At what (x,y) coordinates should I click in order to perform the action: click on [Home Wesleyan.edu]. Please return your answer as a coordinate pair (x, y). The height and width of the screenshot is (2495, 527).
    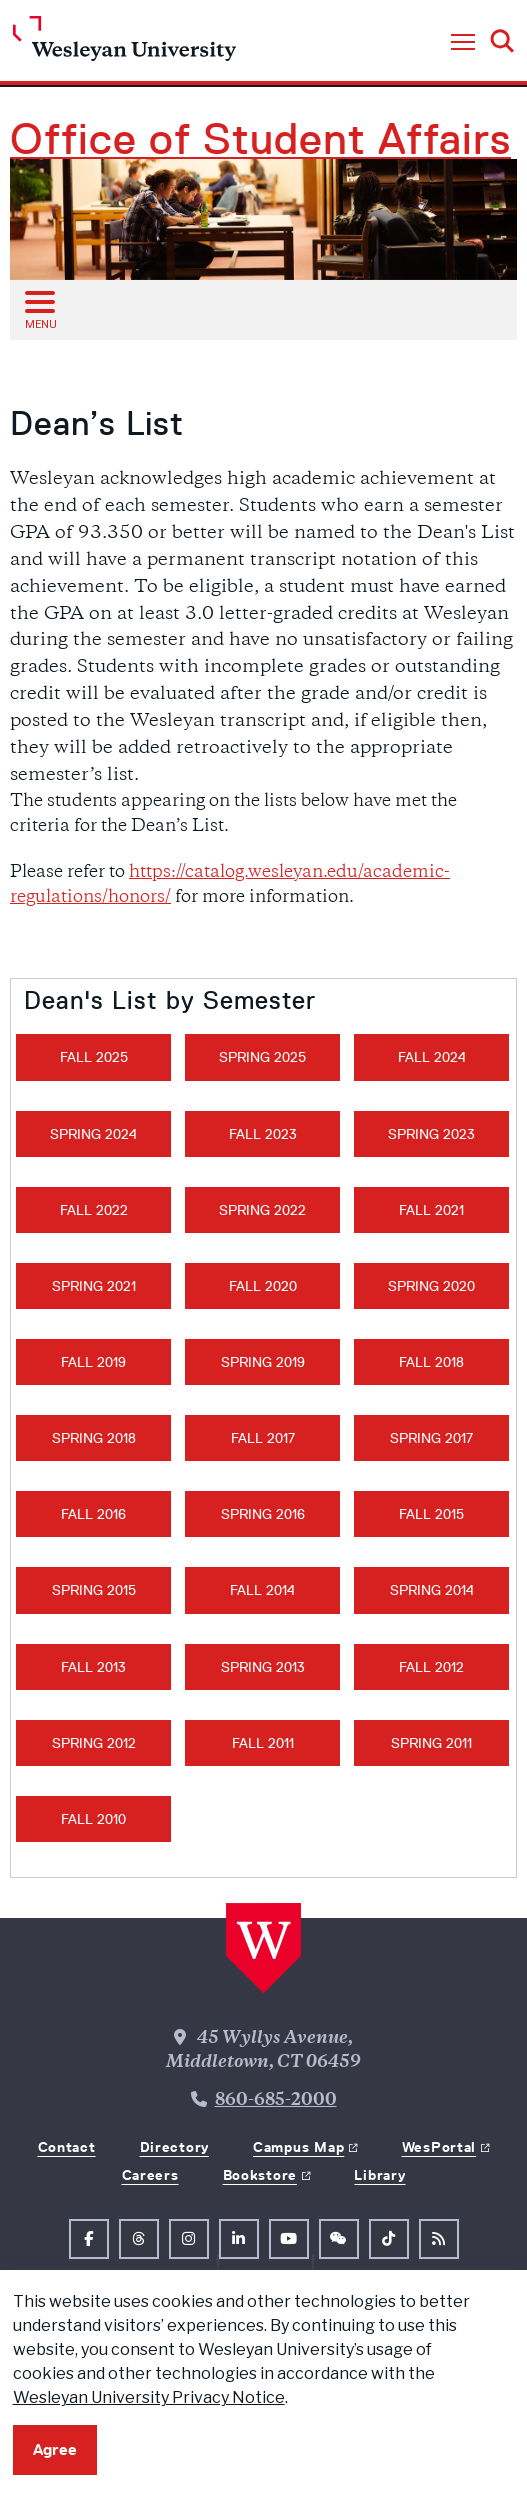
    Looking at the image, I should click on (124, 43).